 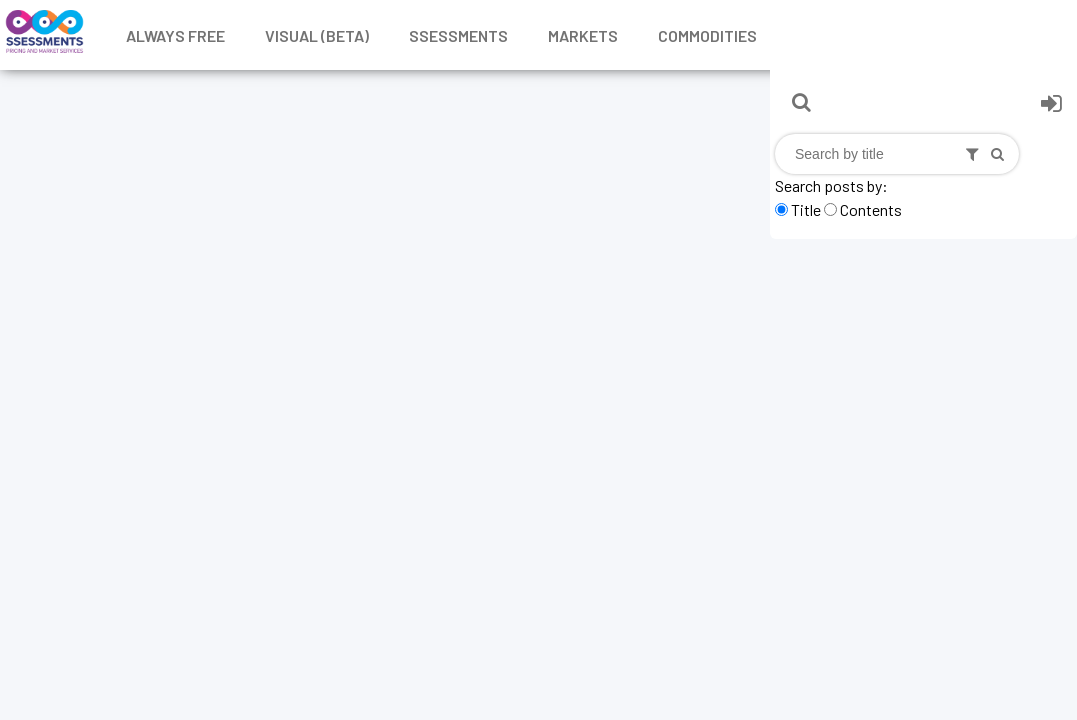 I want to click on Contents, so click(x=871, y=209).